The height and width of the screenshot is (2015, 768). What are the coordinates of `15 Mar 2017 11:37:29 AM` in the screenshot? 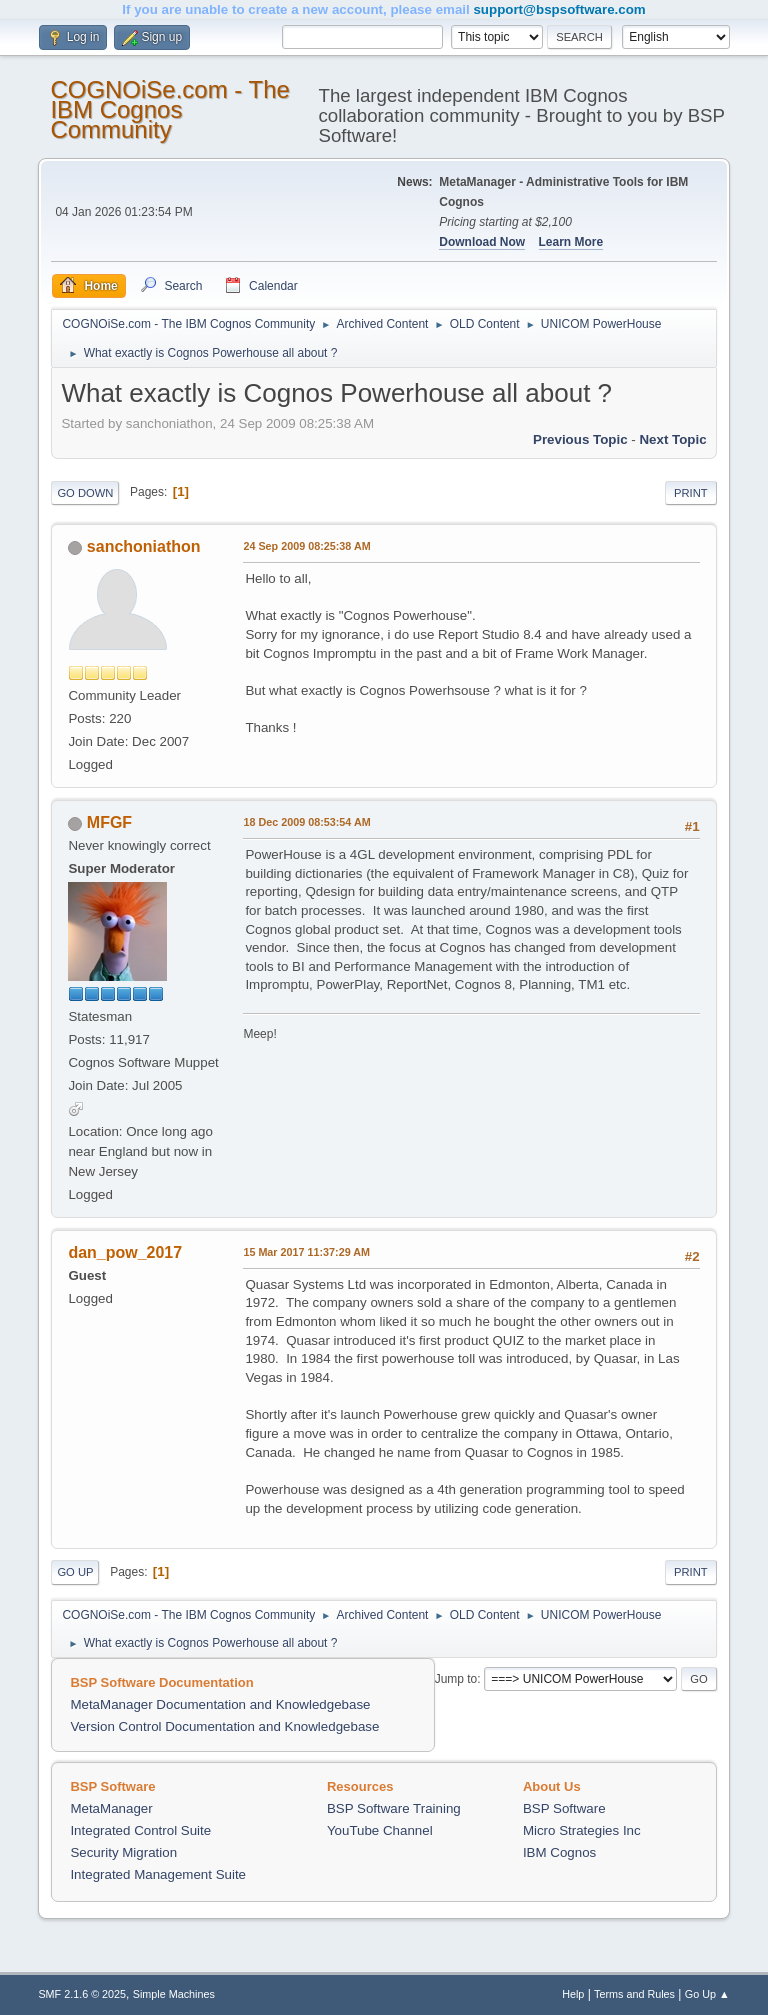 It's located at (306, 1252).